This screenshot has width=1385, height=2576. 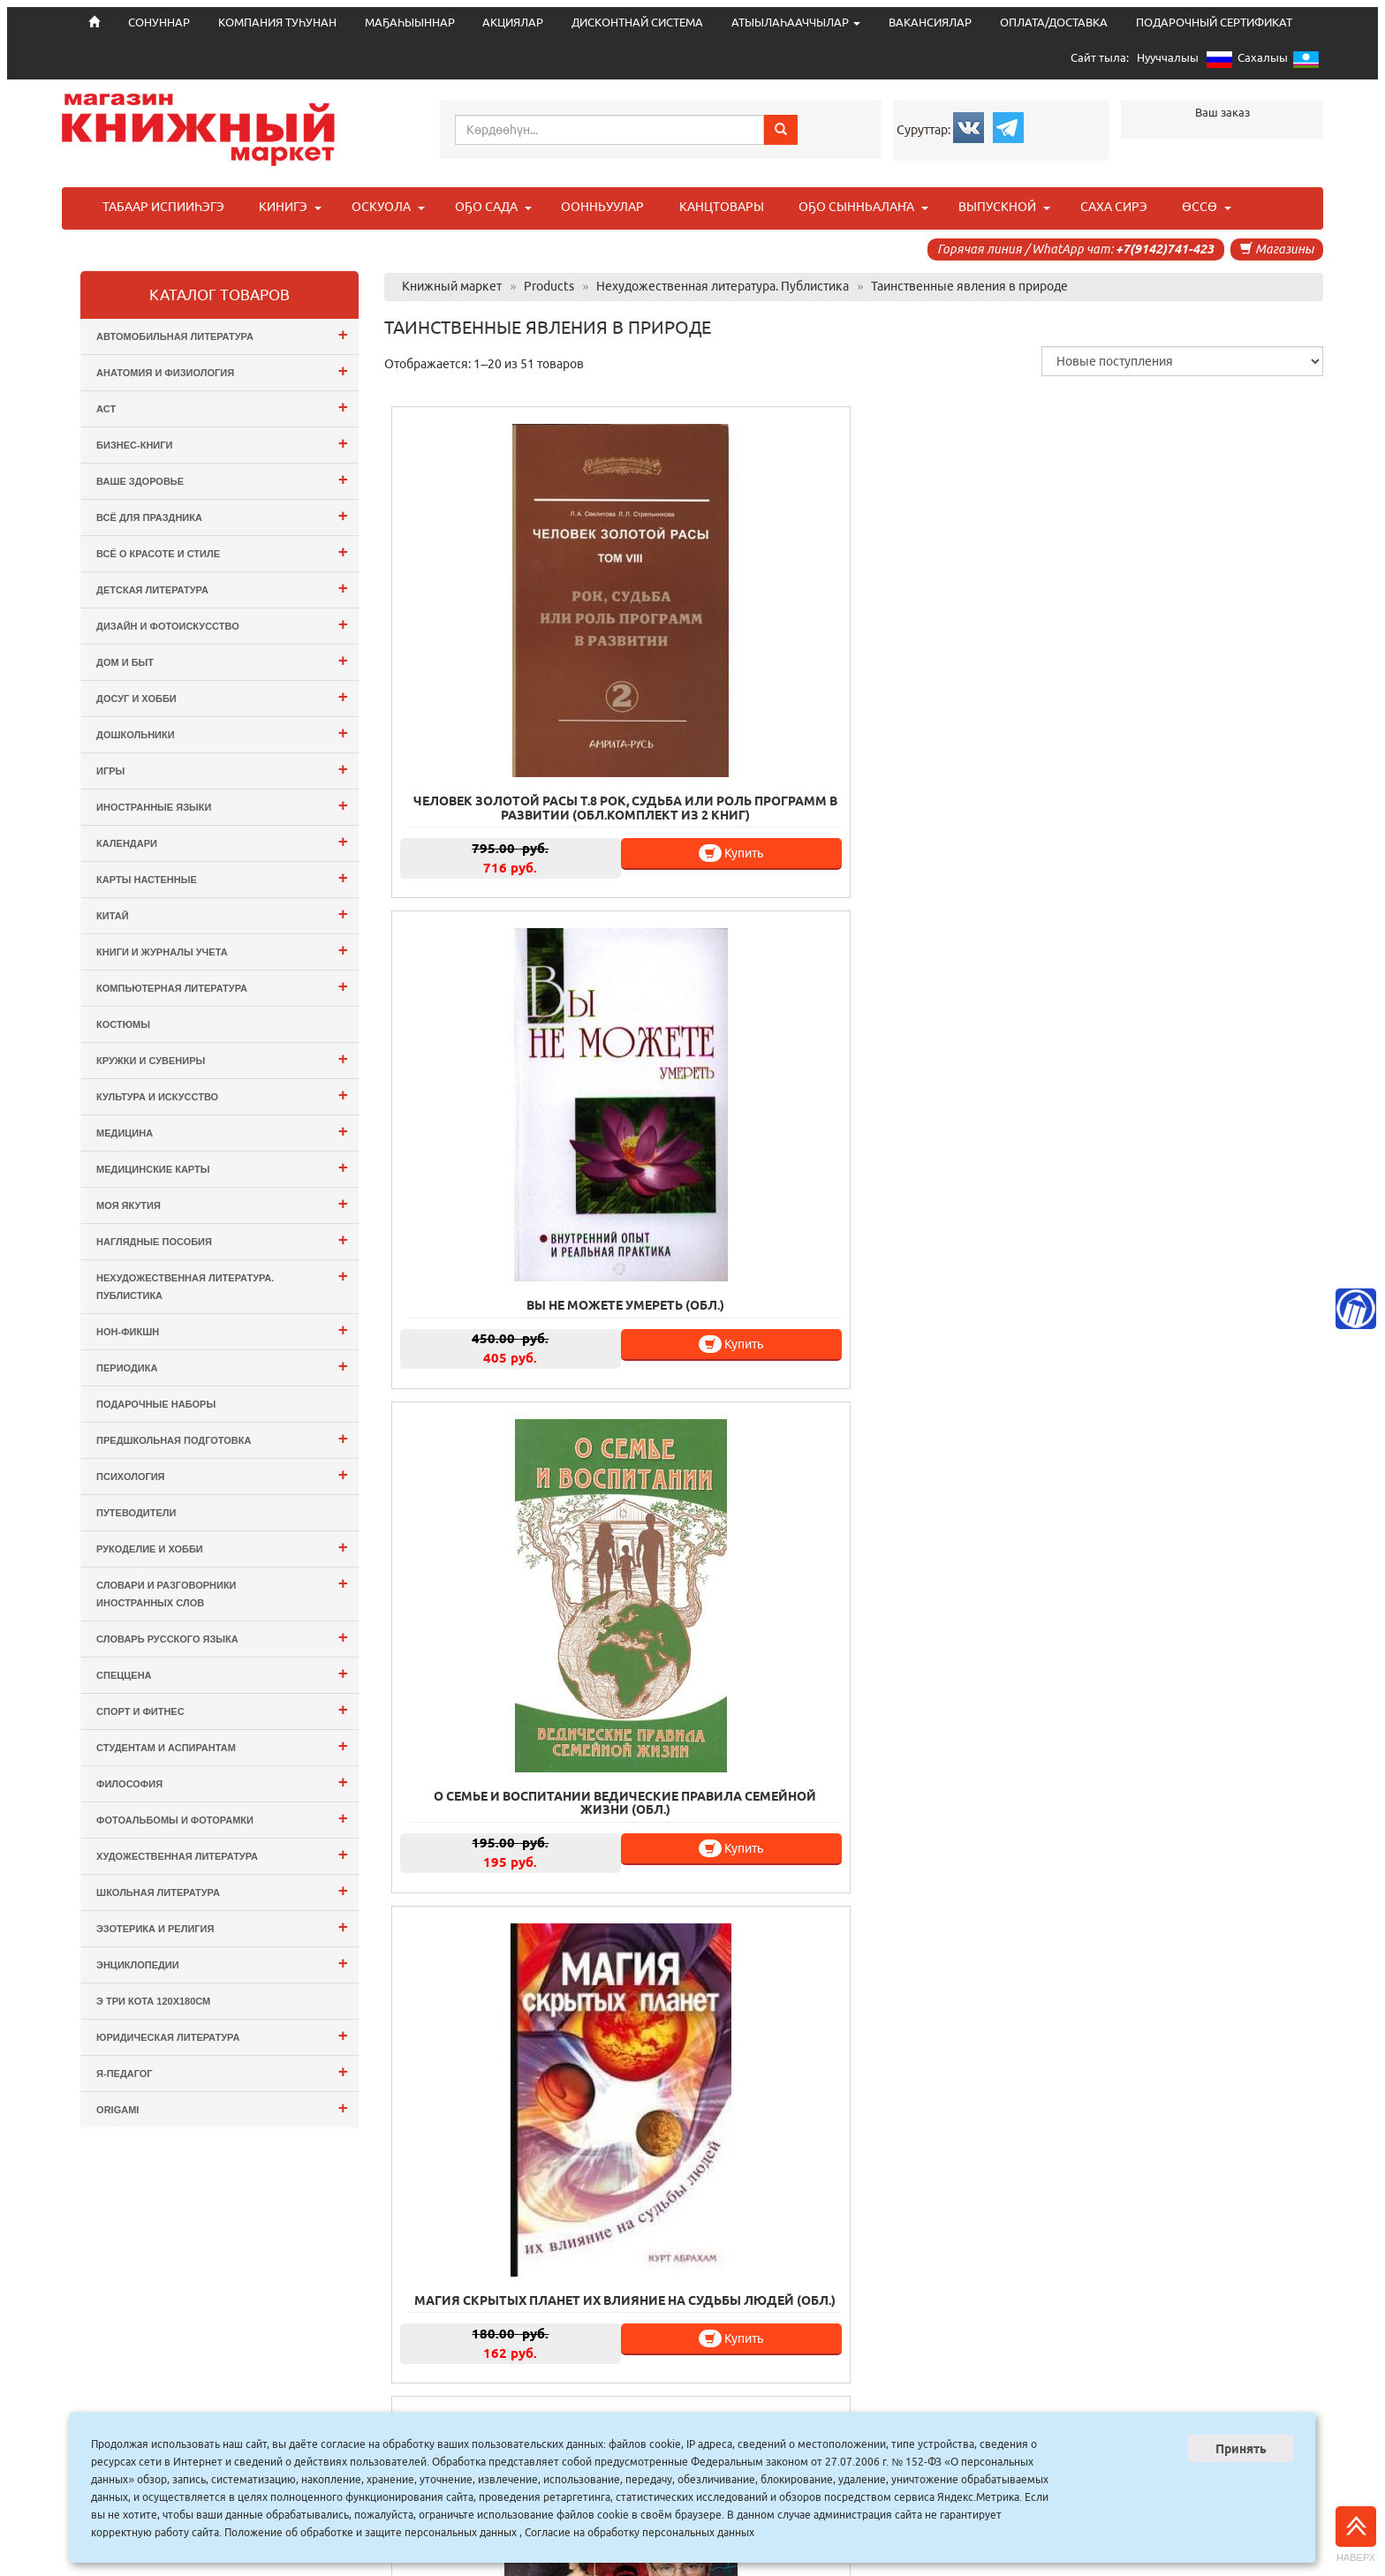 I want to click on ВАКАНСИЯЛАР, so click(x=930, y=22).